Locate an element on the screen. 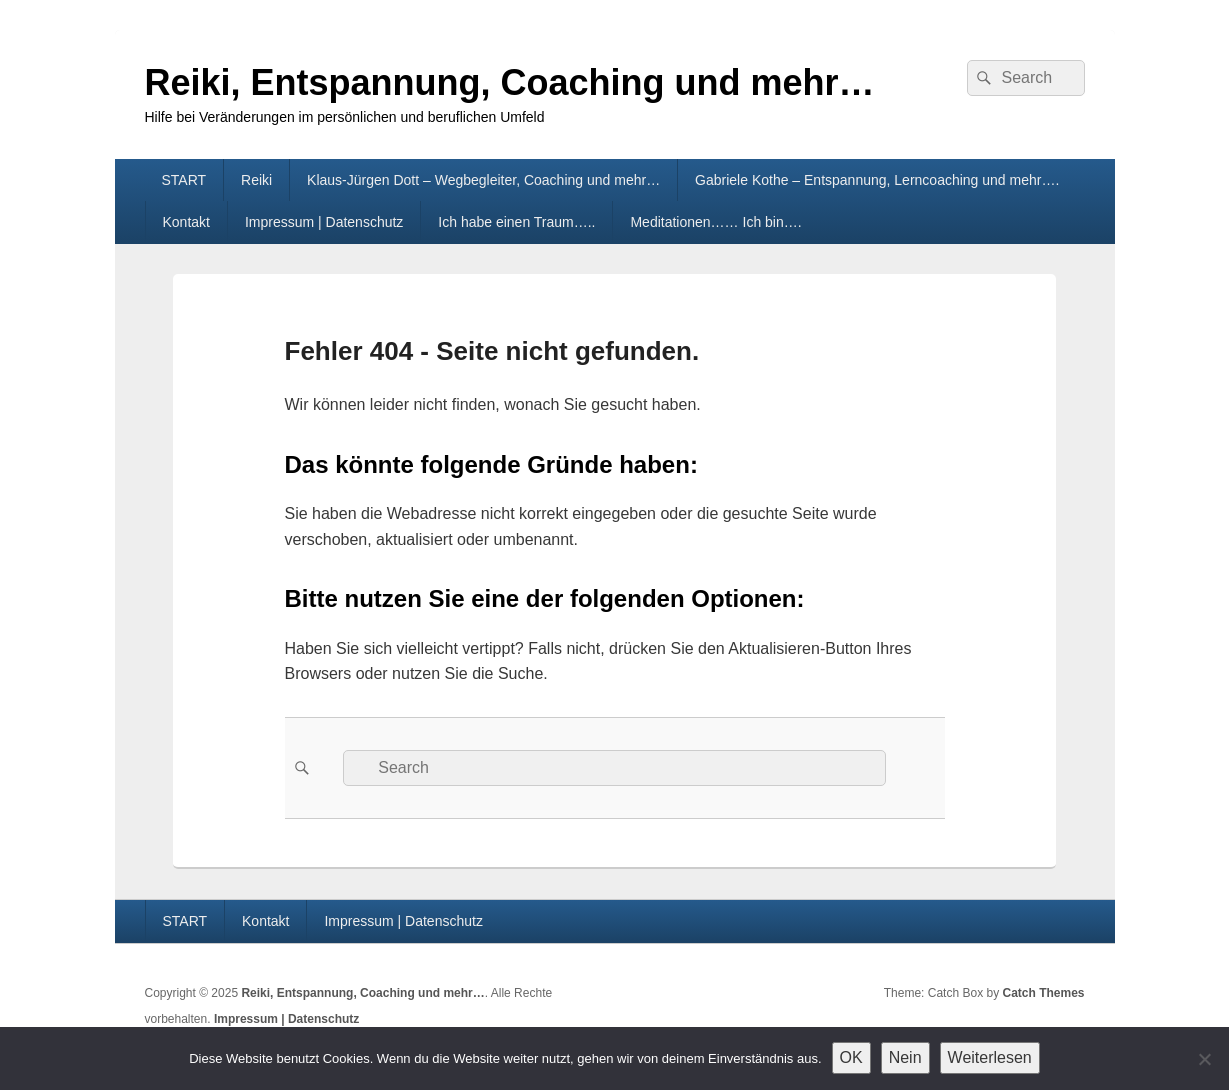  Ich habe einen Traum….. is located at coordinates (516, 222).